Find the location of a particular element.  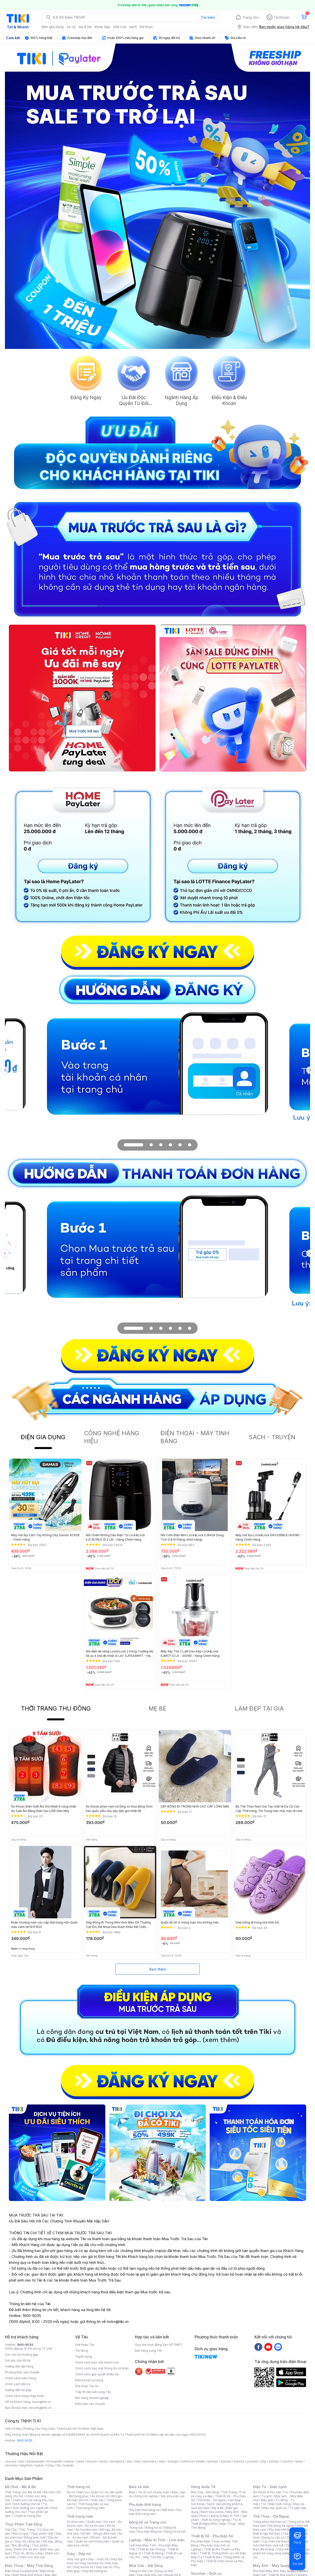

Đồng hồ trẻ em is located at coordinates (175, 2461).